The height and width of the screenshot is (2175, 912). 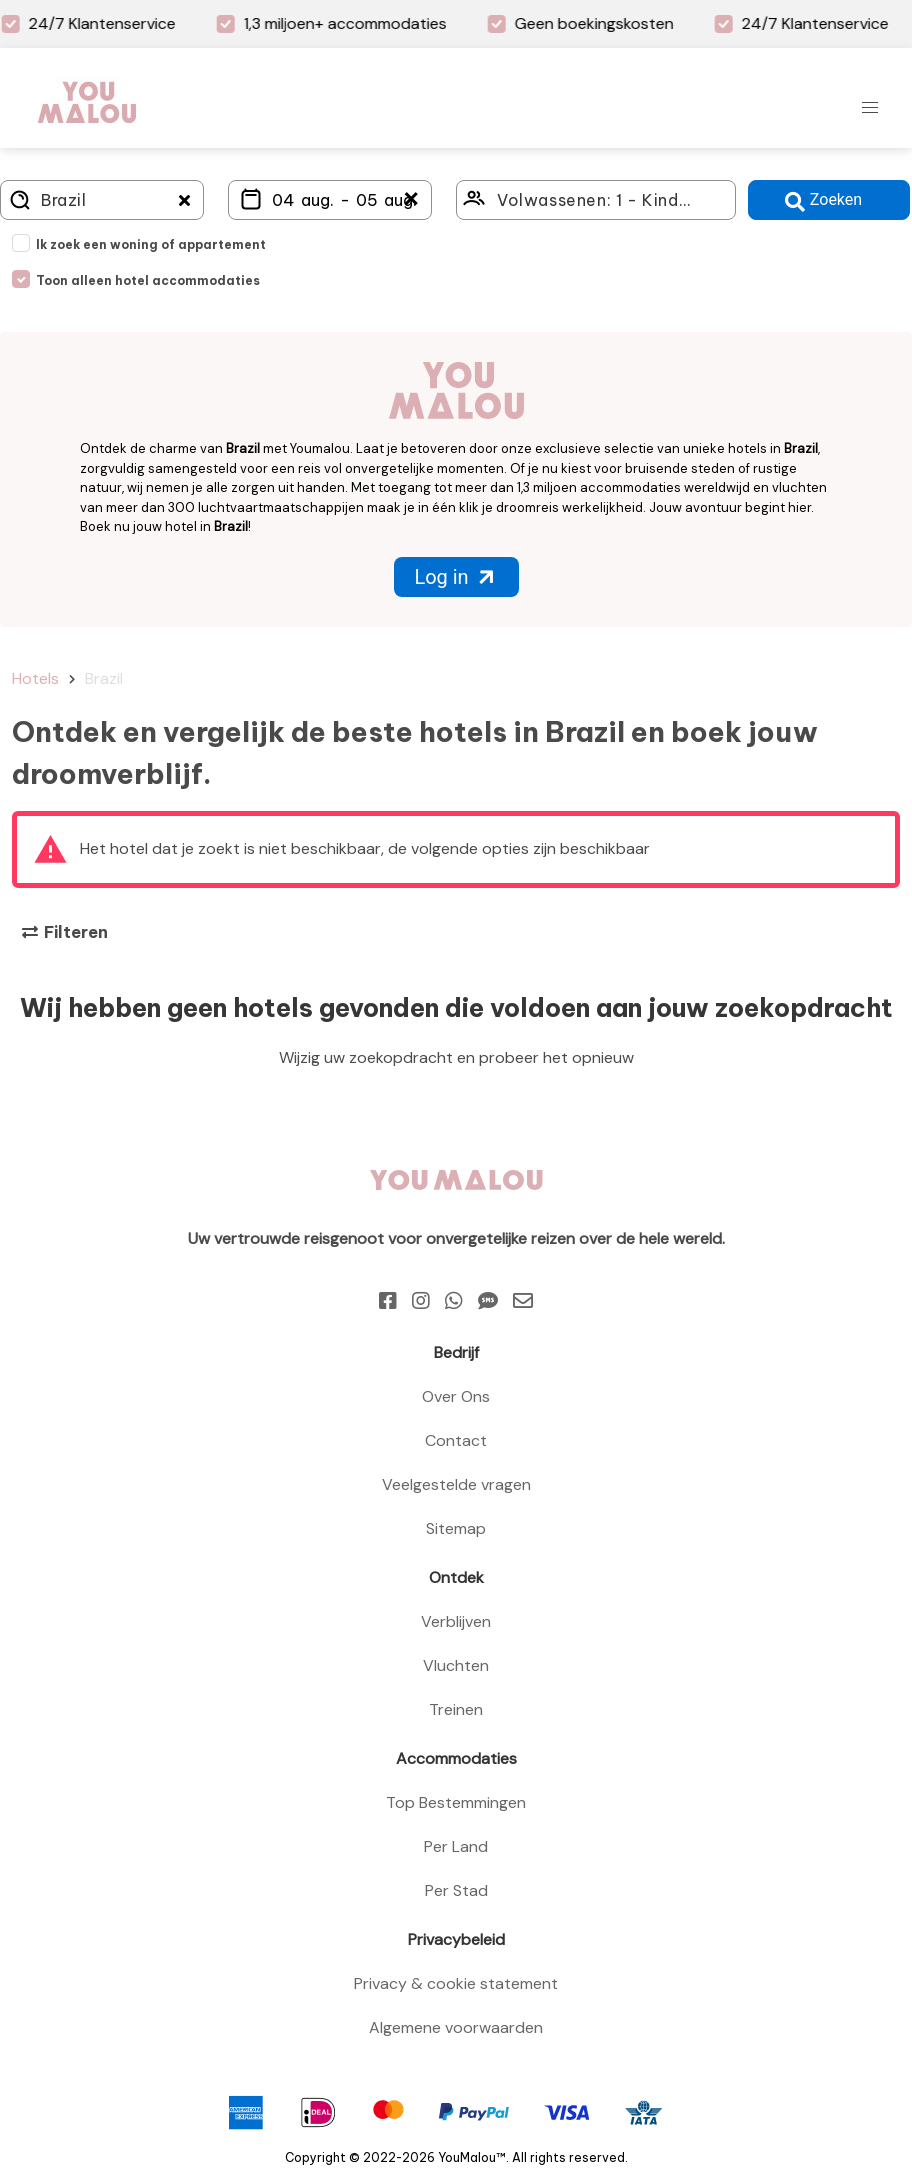 I want to click on [Where do you go?], so click(x=102, y=200).